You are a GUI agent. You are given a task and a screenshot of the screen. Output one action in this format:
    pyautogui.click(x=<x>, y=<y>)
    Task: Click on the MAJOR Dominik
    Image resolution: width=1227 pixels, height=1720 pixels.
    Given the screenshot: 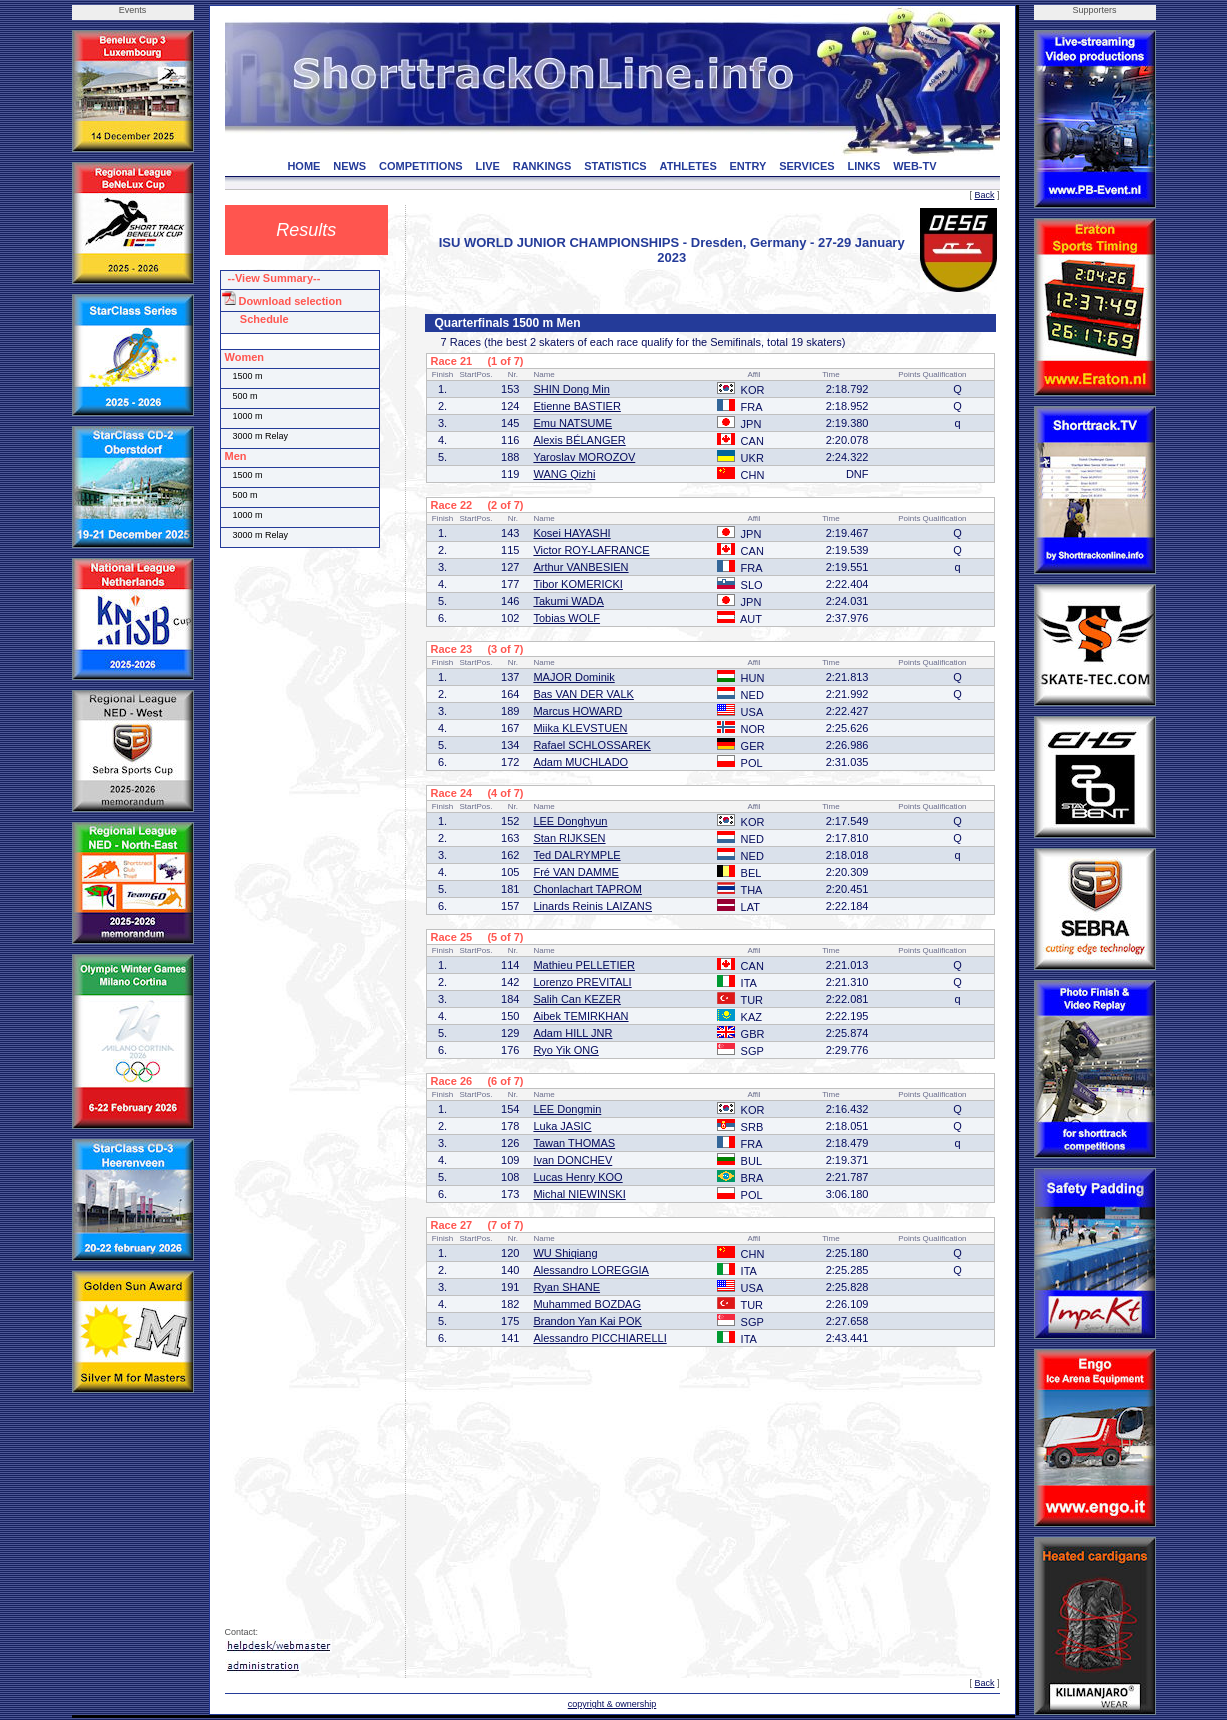 What is the action you would take?
    pyautogui.click(x=573, y=677)
    